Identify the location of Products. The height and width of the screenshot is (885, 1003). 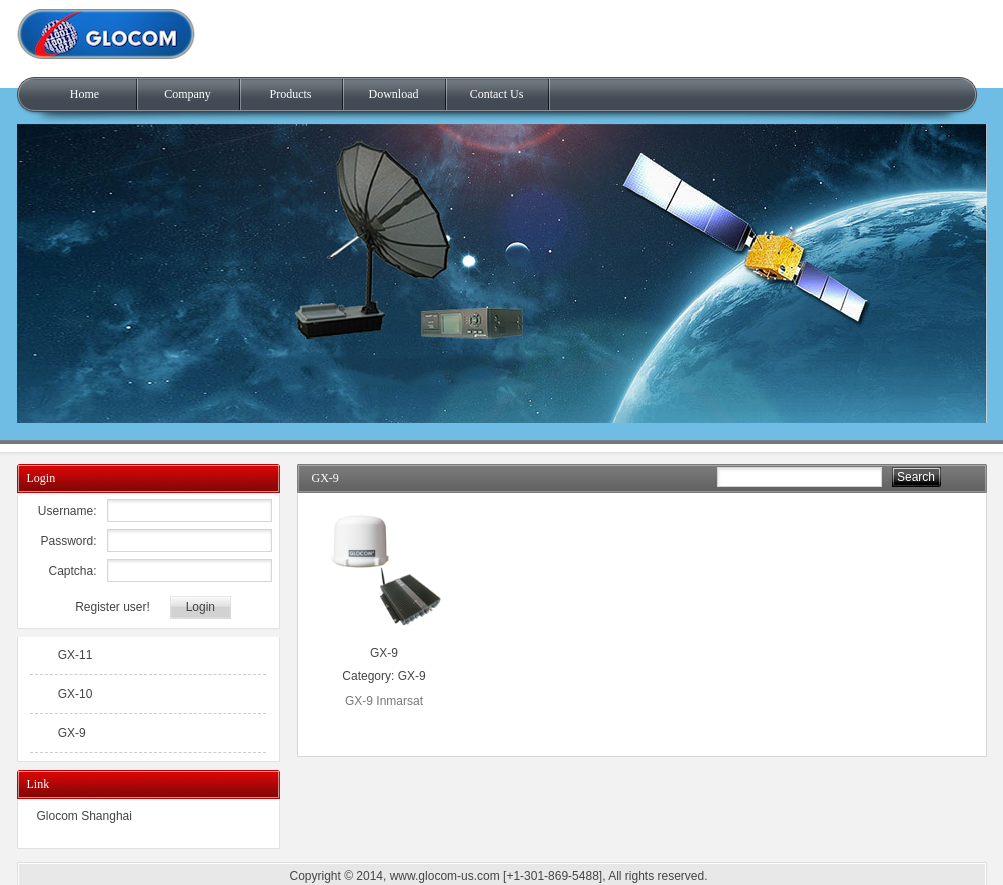
(291, 94).